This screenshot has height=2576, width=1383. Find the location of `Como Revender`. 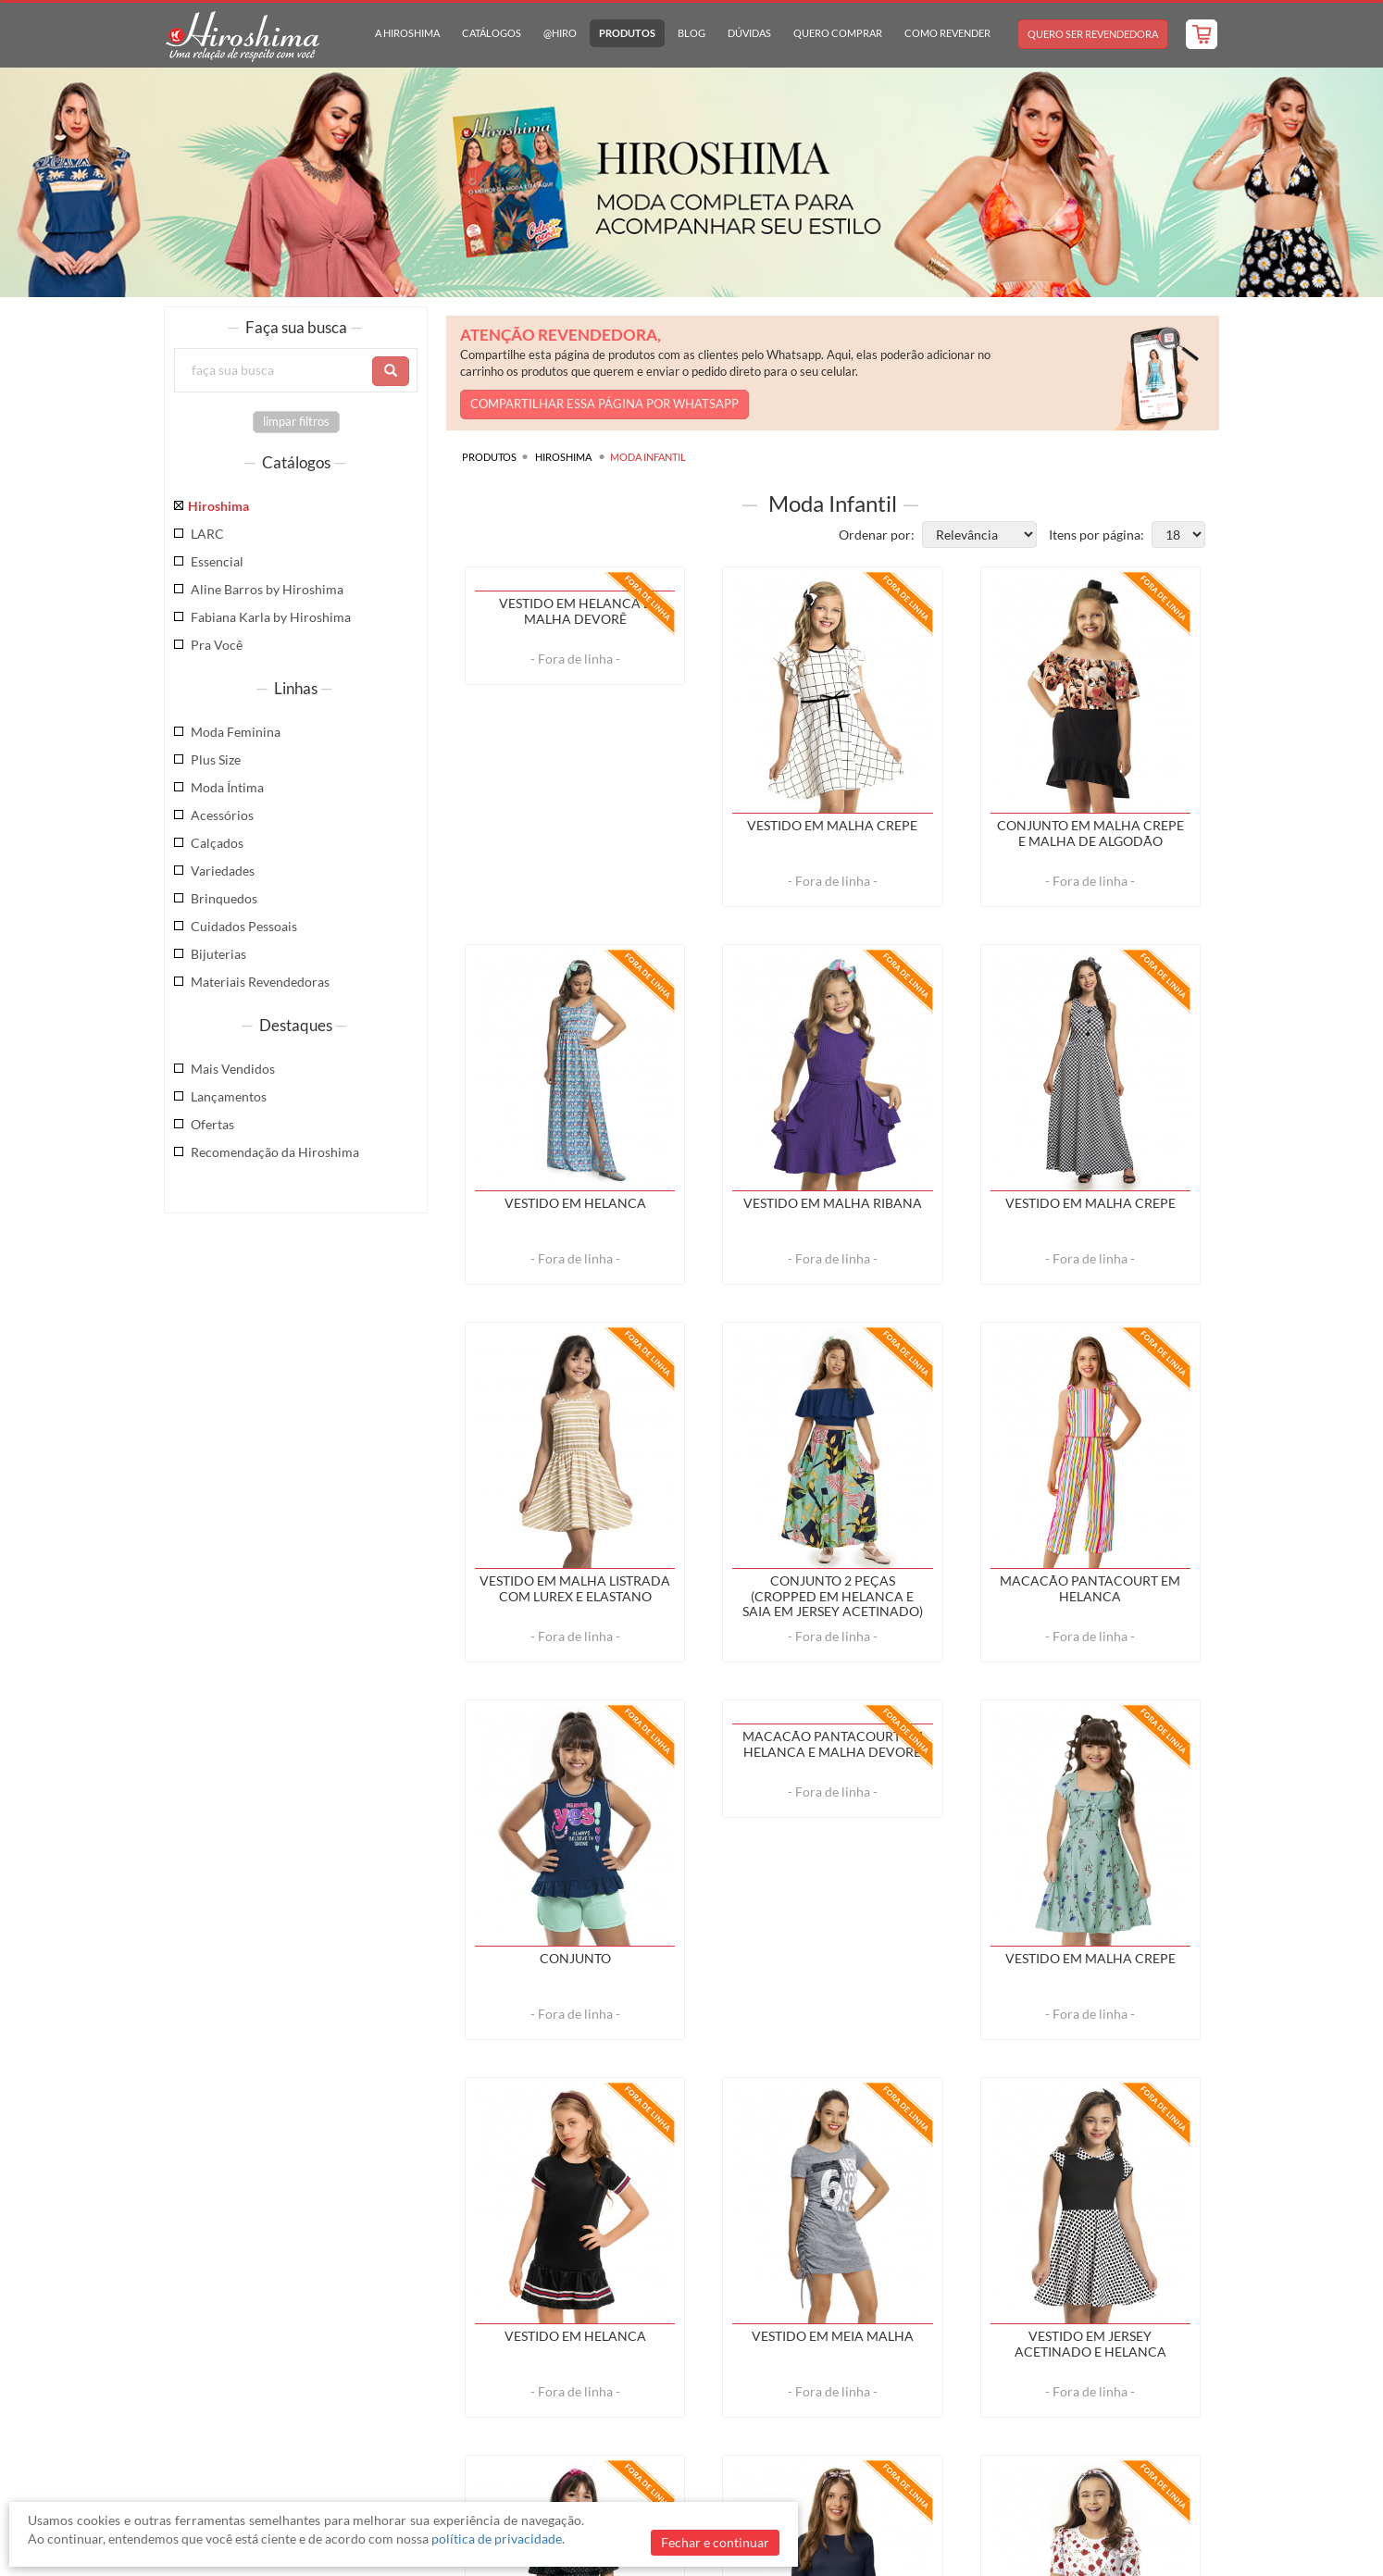

Como Revender is located at coordinates (947, 33).